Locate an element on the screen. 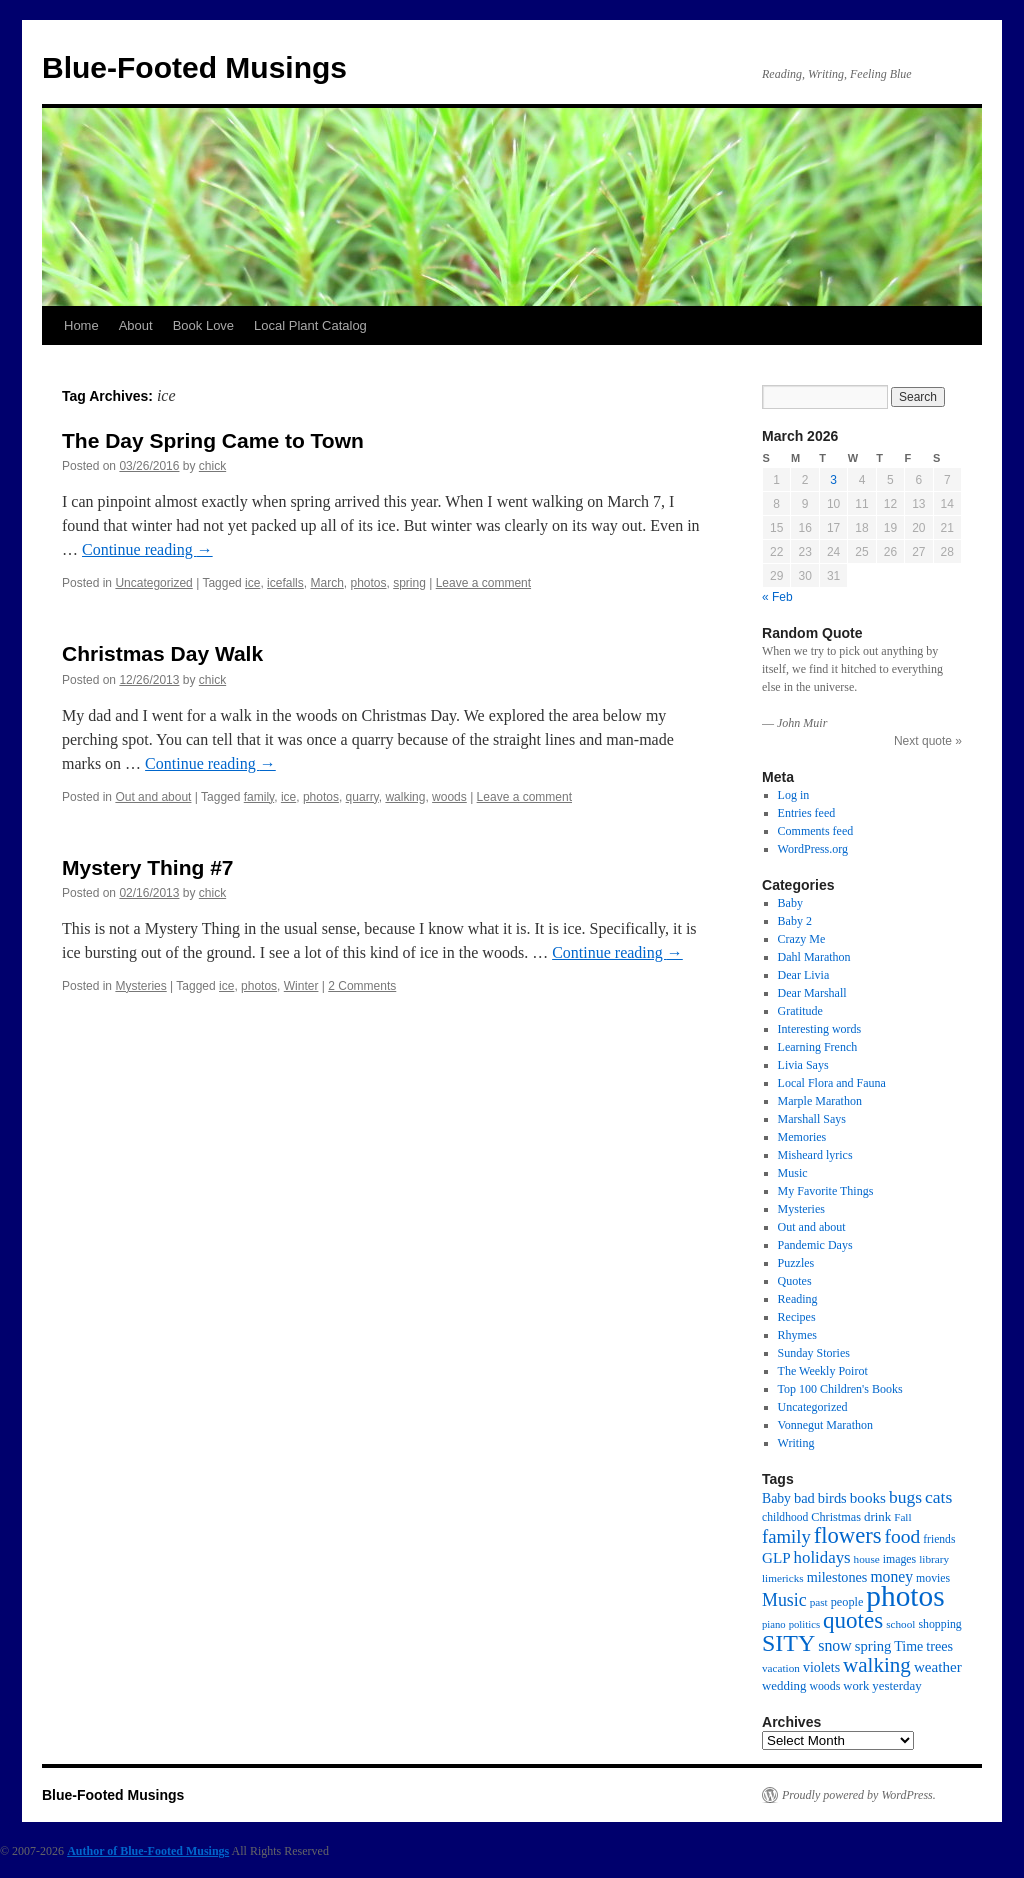  friends [friends (14 items)] is located at coordinates (939, 1539).